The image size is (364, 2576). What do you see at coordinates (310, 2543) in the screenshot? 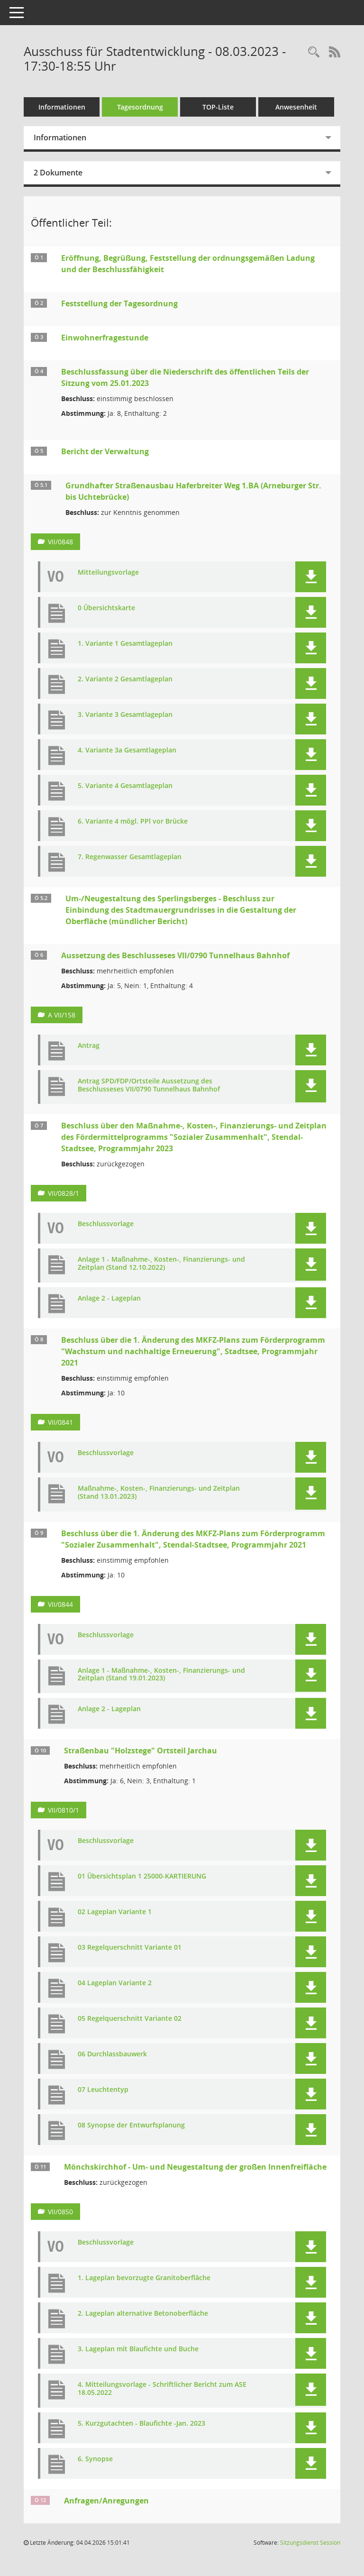
I see `Sitzungsdienst` at bounding box center [310, 2543].